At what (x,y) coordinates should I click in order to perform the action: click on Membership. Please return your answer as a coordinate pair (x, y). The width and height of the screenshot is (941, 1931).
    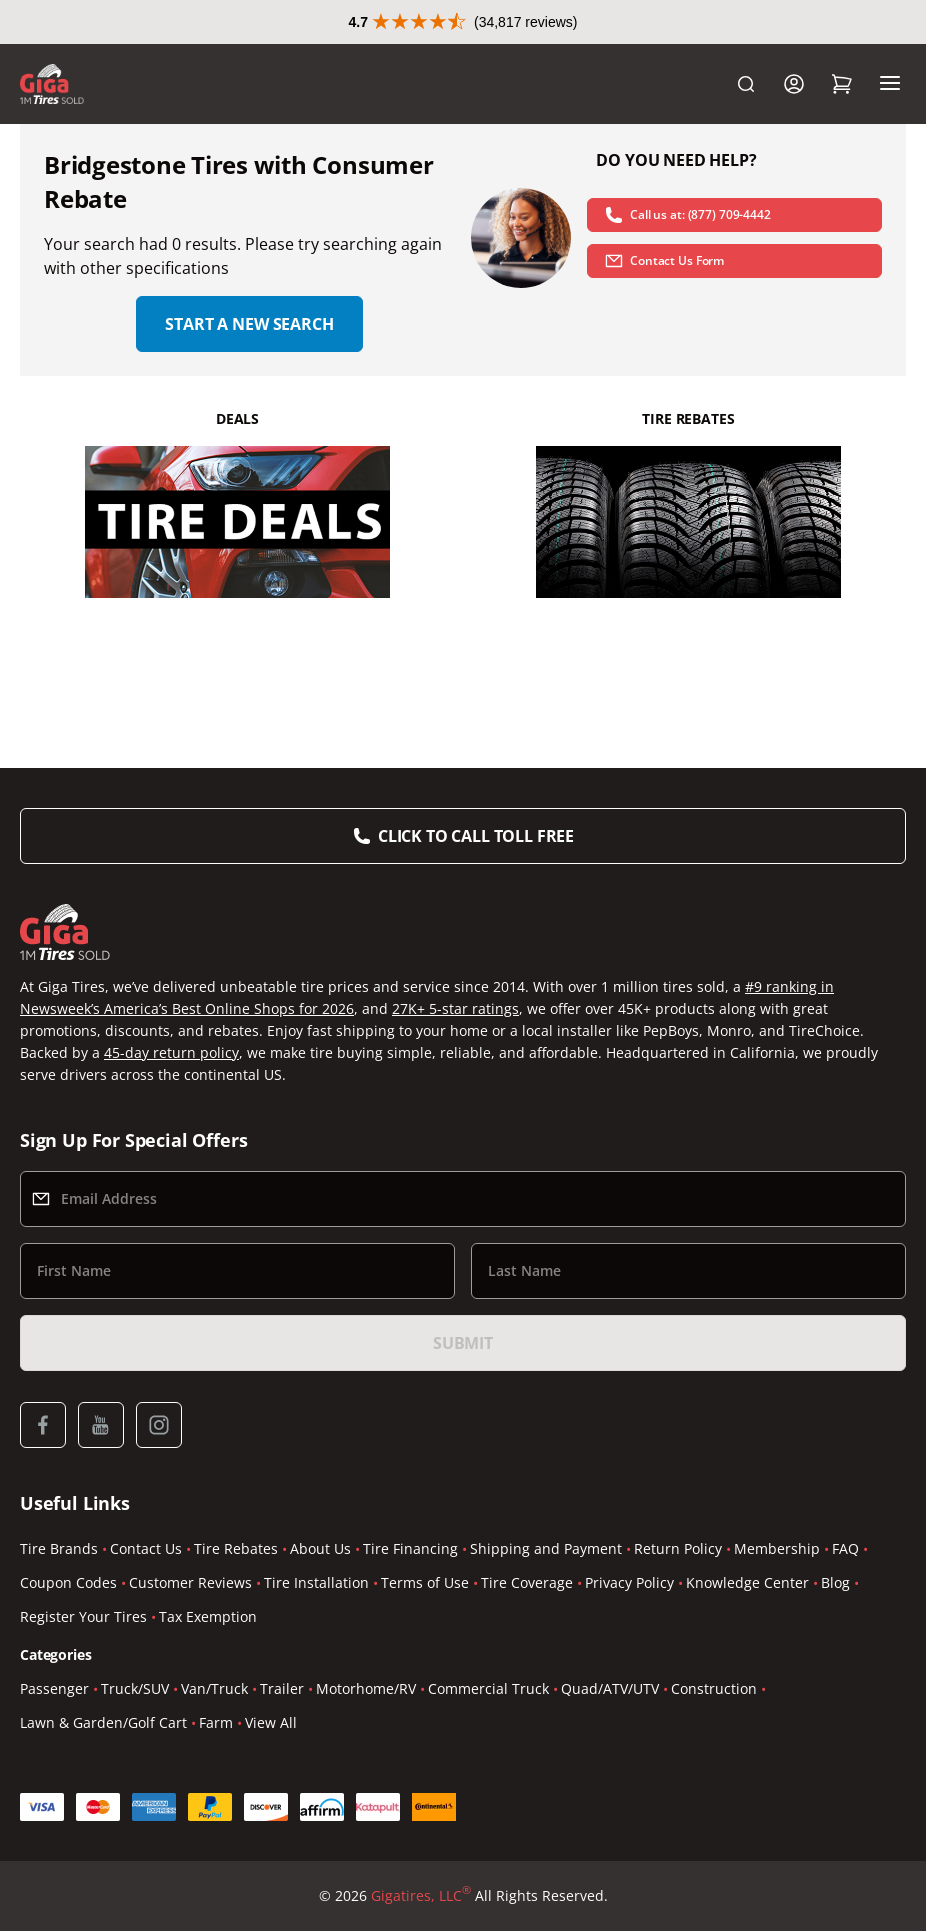
    Looking at the image, I should click on (777, 1548).